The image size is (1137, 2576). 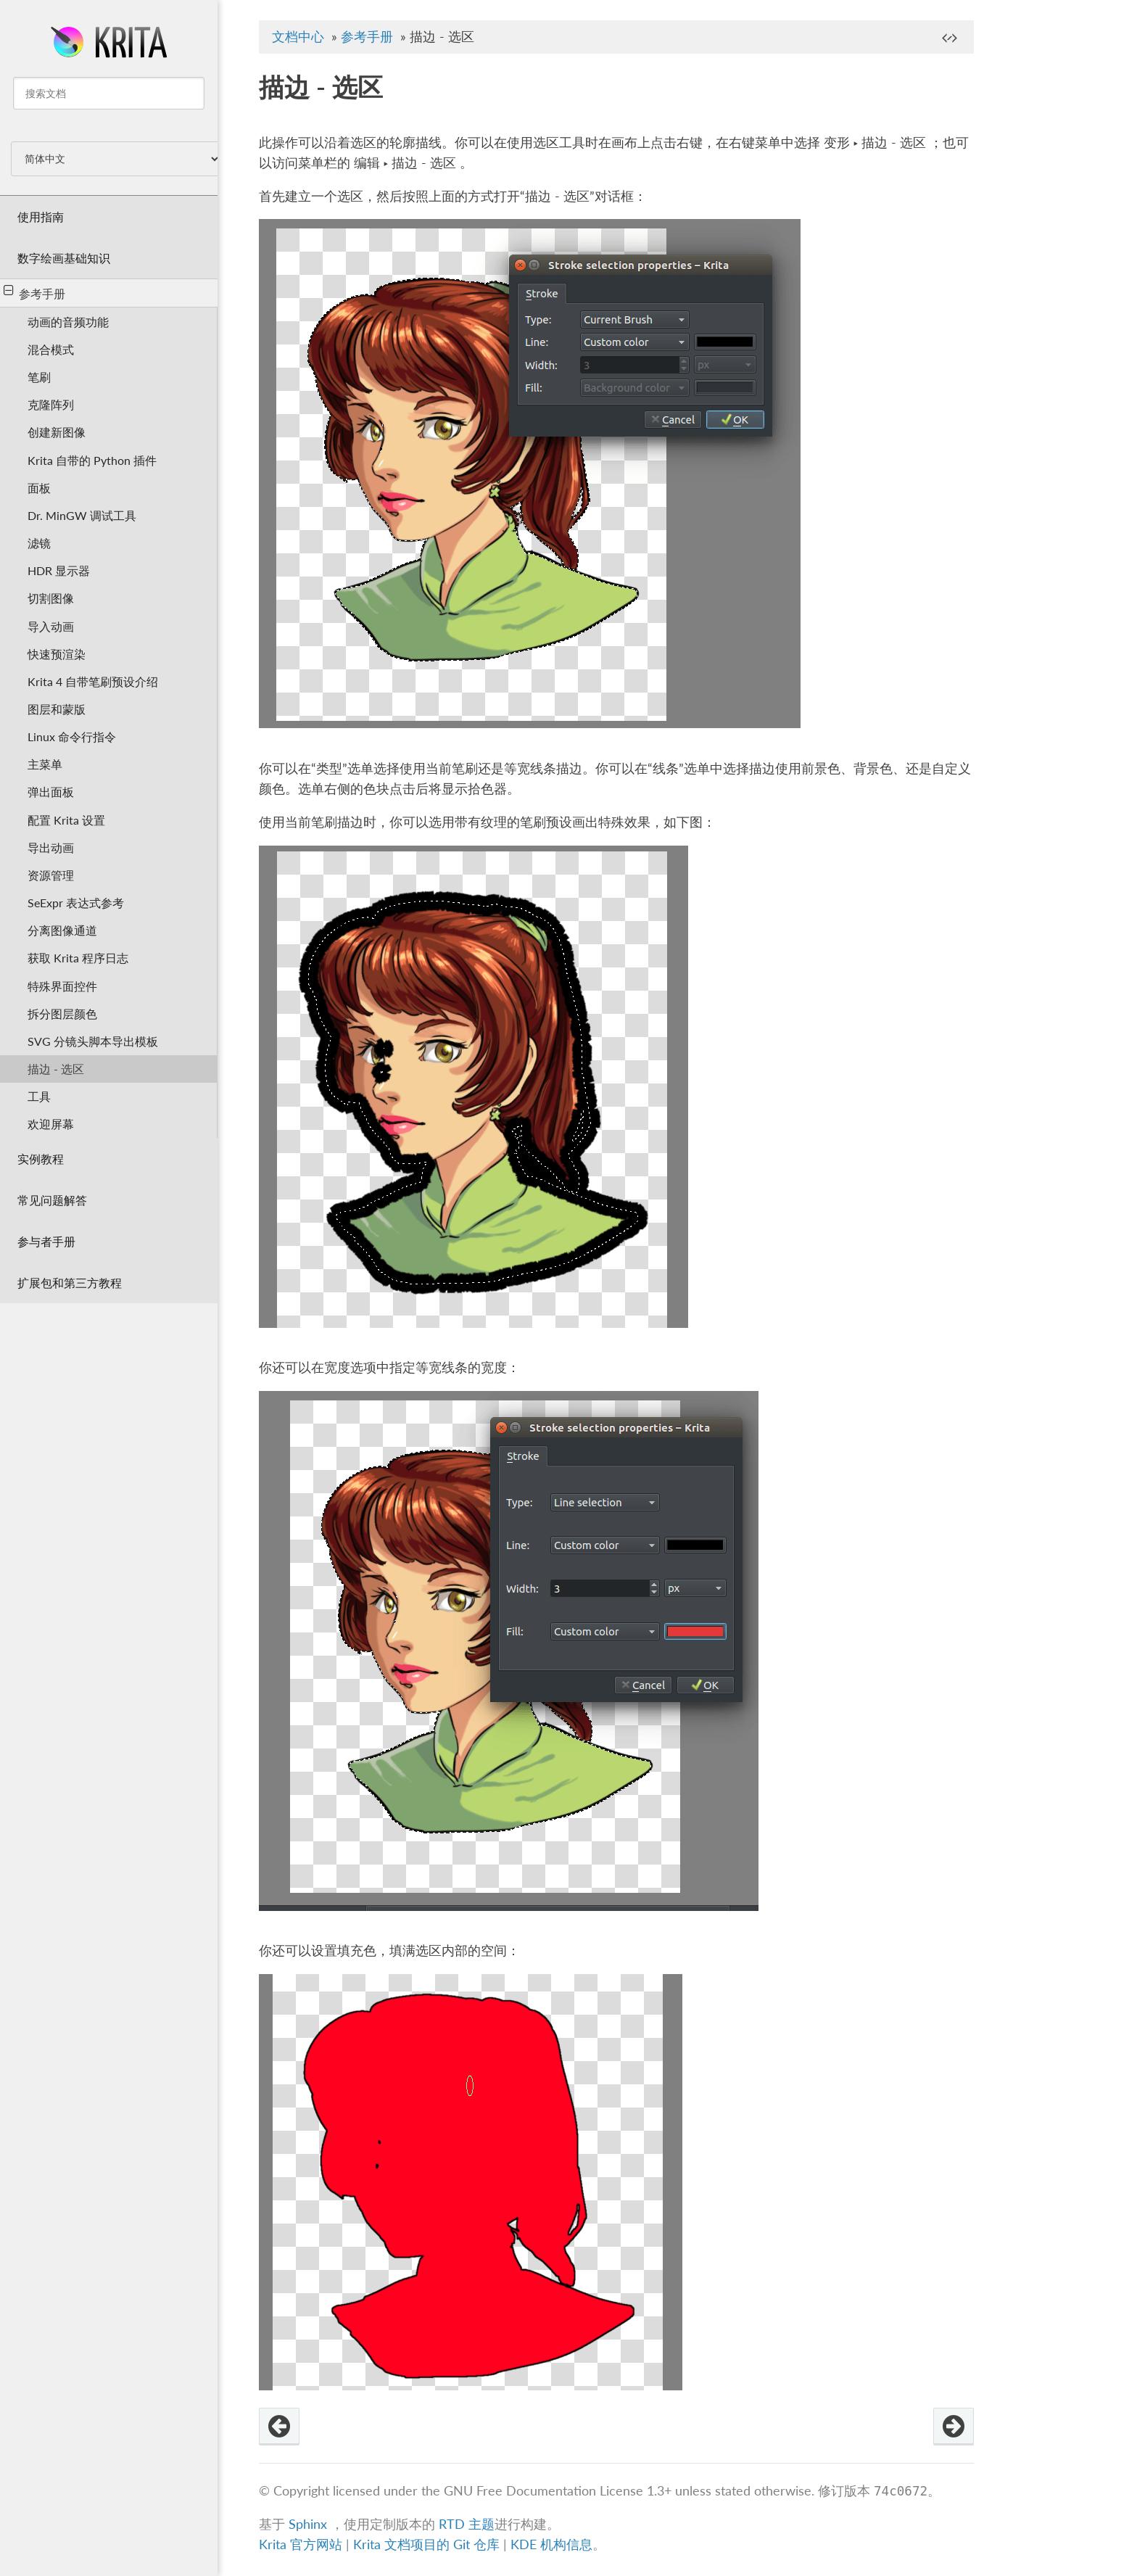 What do you see at coordinates (46, 1241) in the screenshot?
I see `参与者手册` at bounding box center [46, 1241].